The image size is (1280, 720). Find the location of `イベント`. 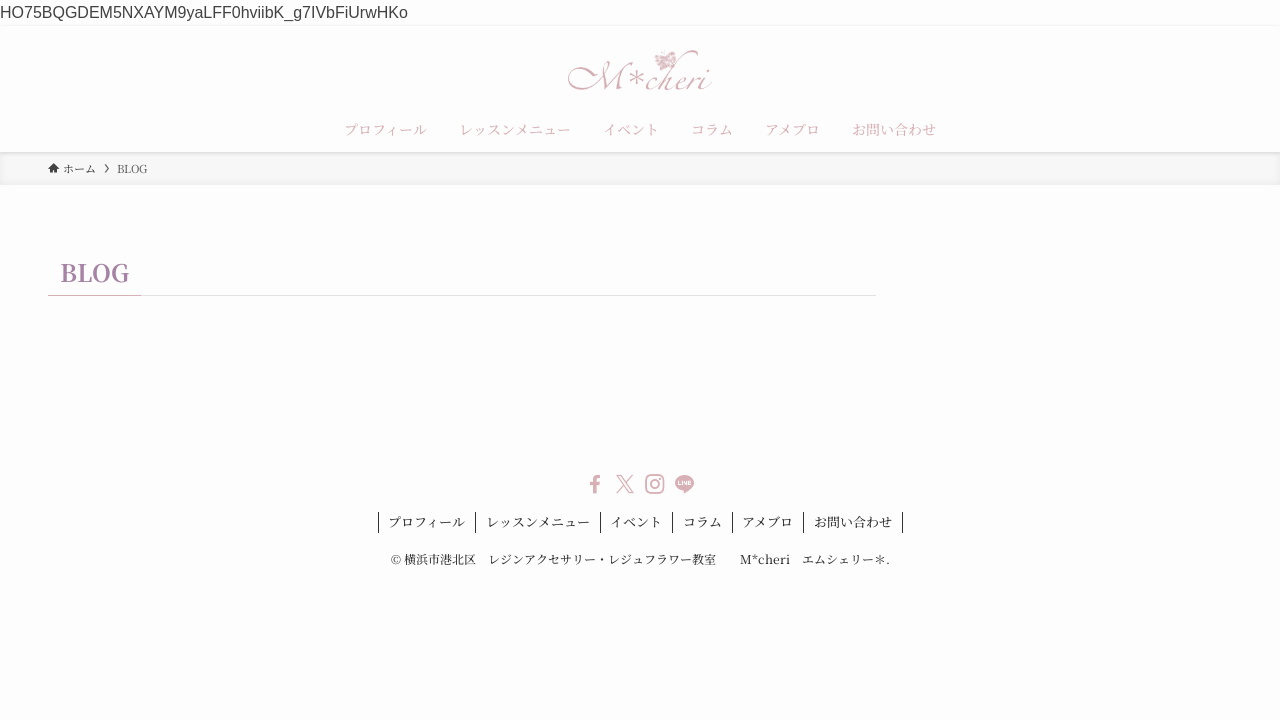

イベント is located at coordinates (636, 521).